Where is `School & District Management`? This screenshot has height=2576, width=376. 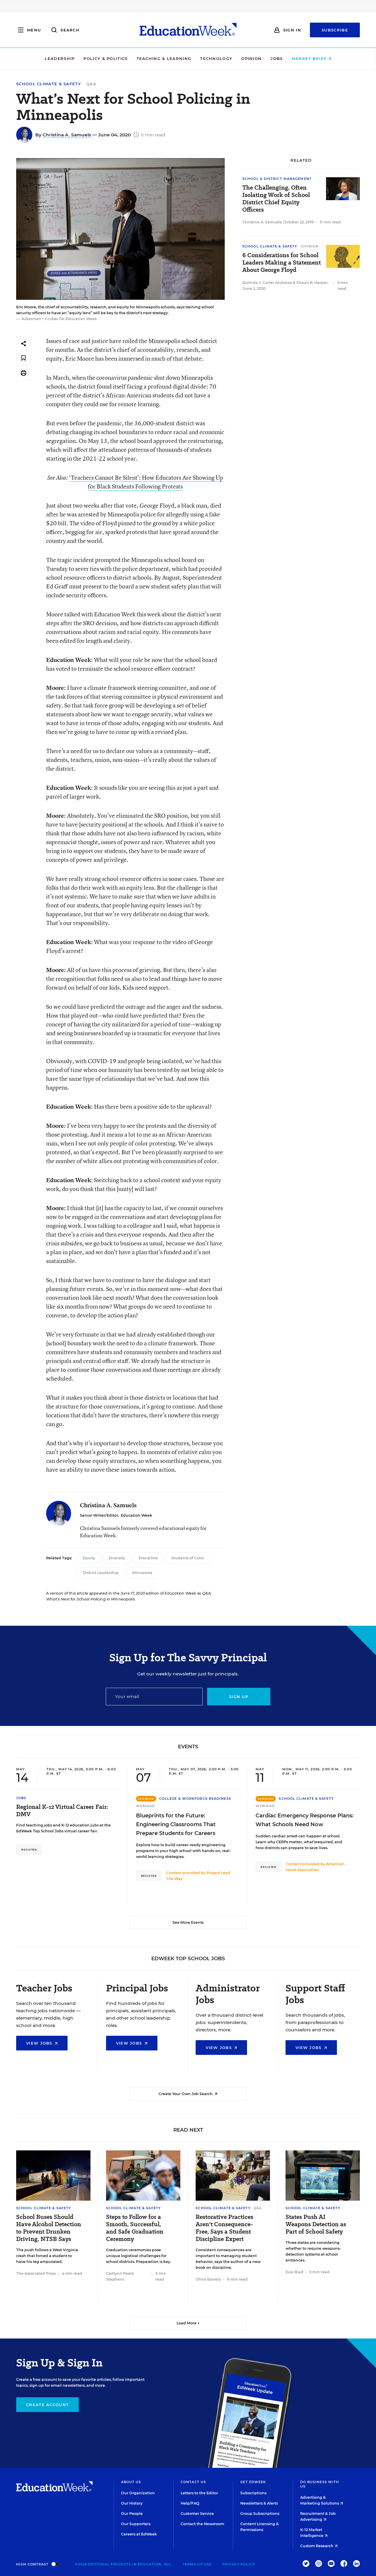
School & District Management is located at coordinates (277, 179).